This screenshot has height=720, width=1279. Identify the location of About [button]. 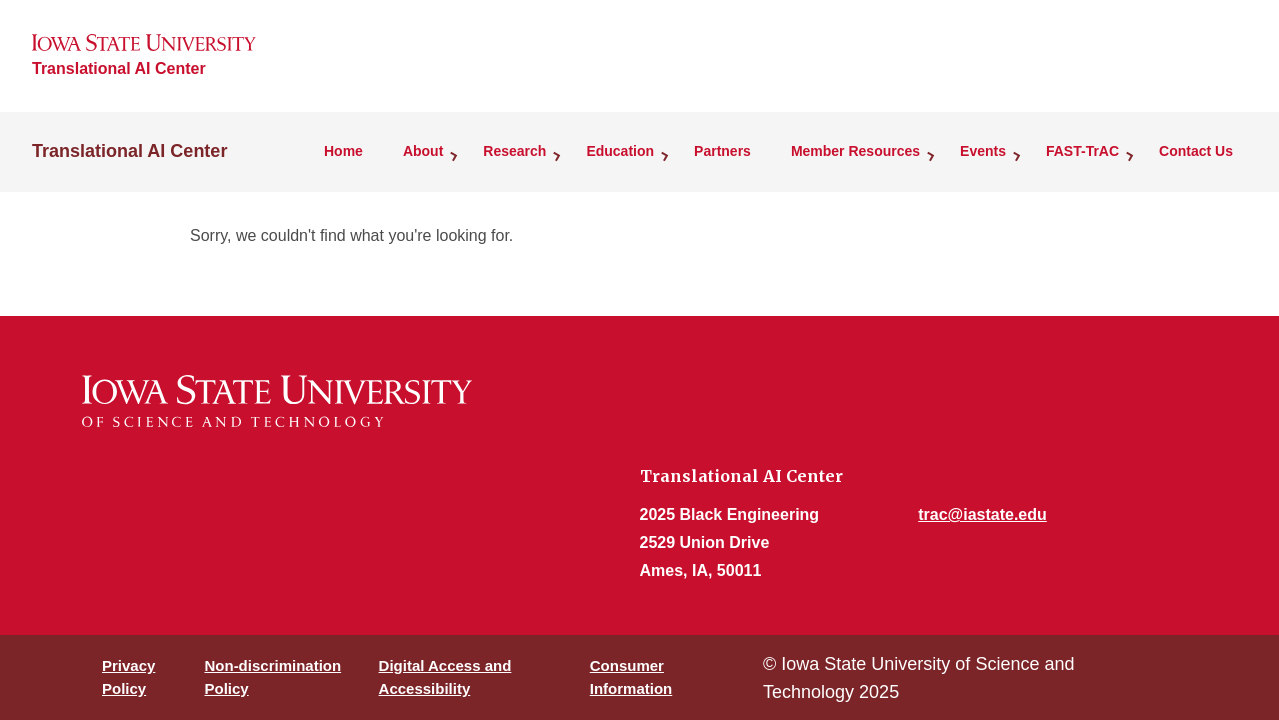
(423, 151).